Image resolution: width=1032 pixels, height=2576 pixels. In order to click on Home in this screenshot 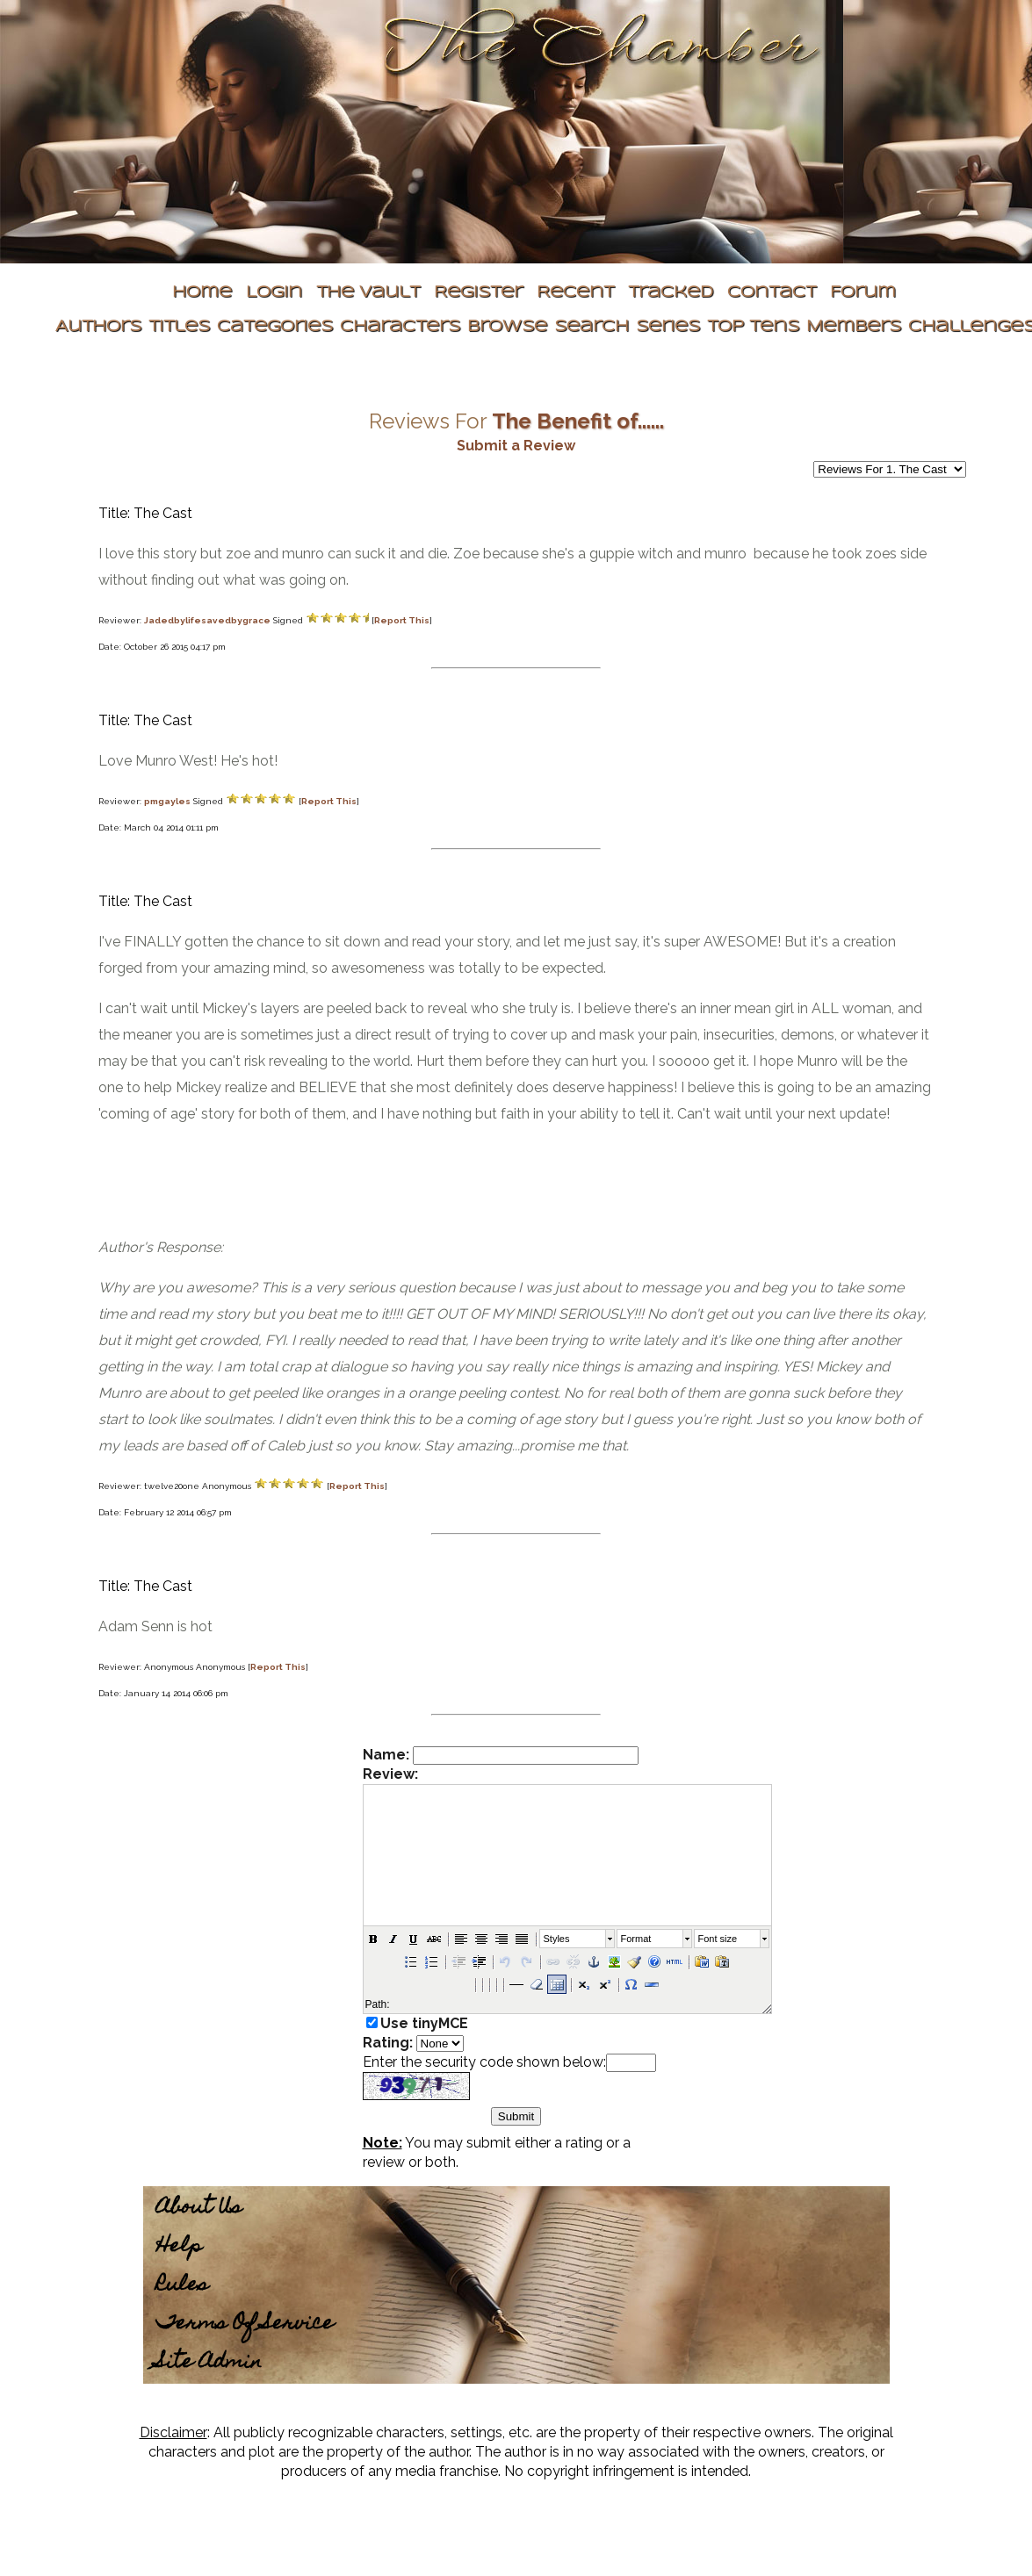, I will do `click(202, 292)`.